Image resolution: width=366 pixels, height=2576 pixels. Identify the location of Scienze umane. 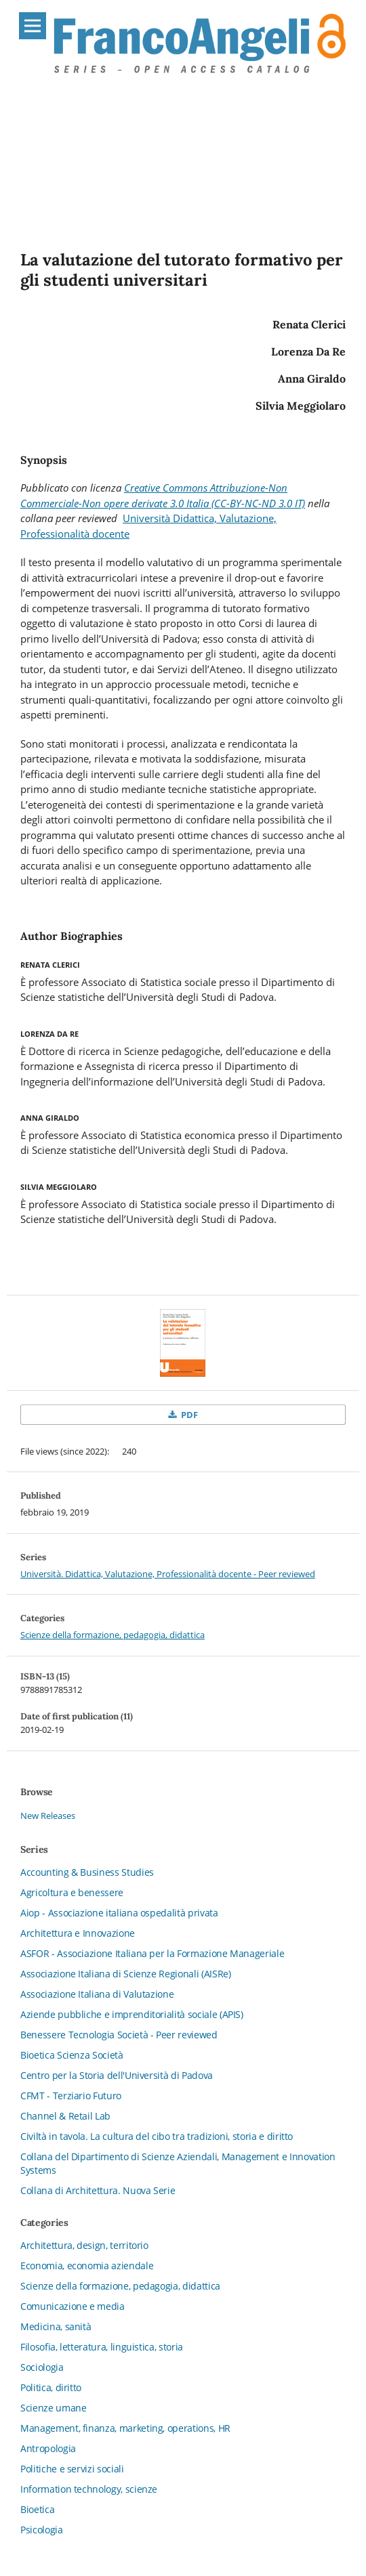
(53, 2407).